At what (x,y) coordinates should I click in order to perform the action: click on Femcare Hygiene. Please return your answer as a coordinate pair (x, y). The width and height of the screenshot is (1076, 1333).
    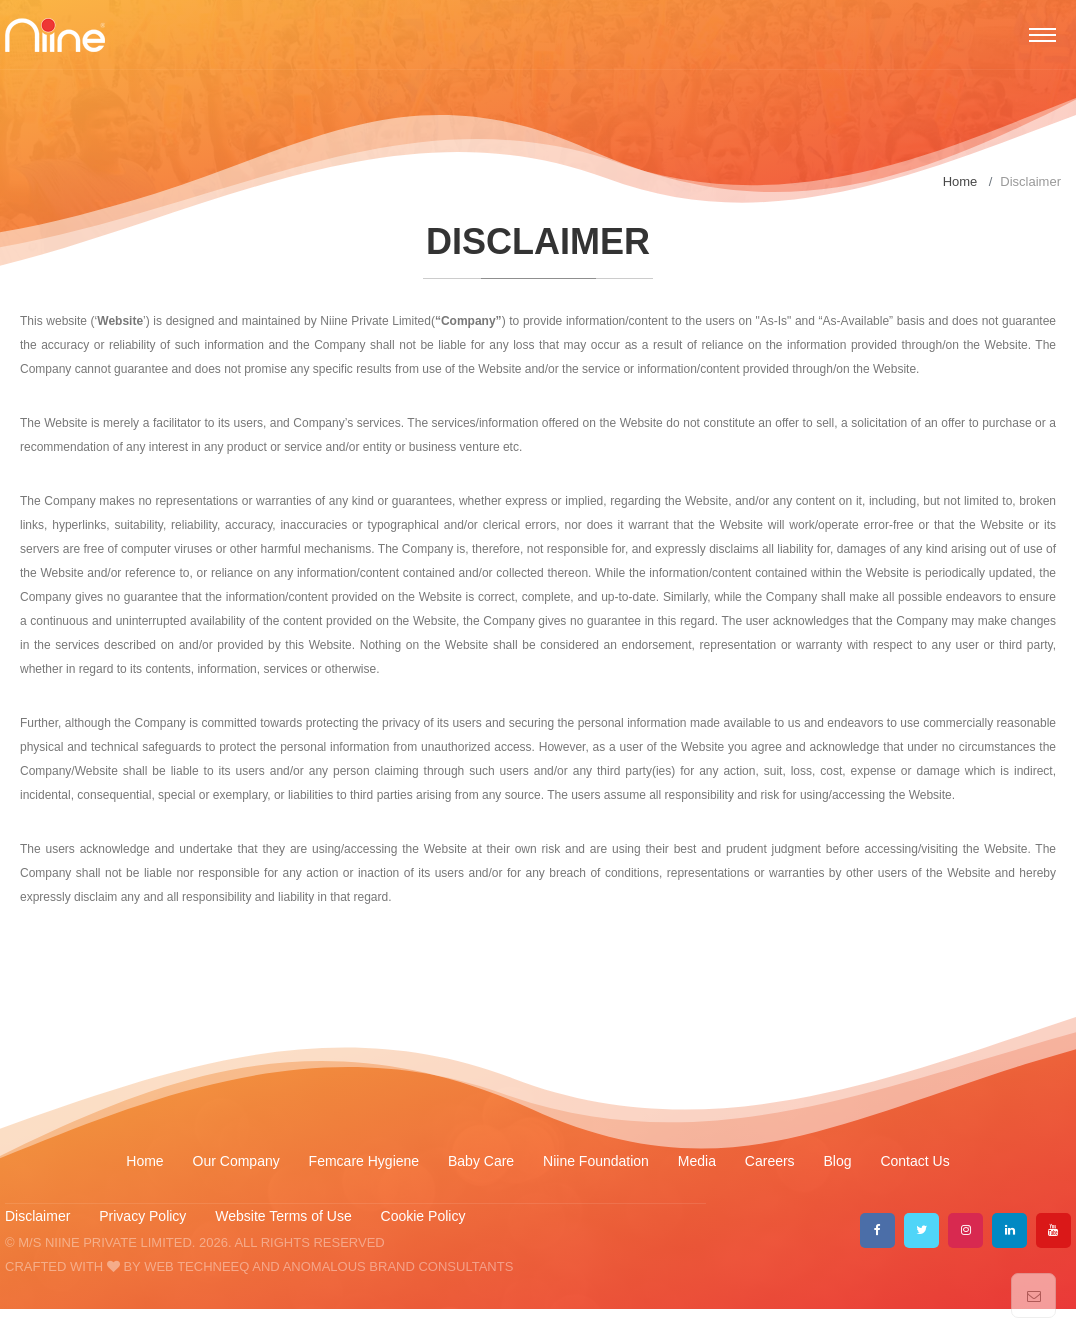
    Looking at the image, I should click on (366, 1161).